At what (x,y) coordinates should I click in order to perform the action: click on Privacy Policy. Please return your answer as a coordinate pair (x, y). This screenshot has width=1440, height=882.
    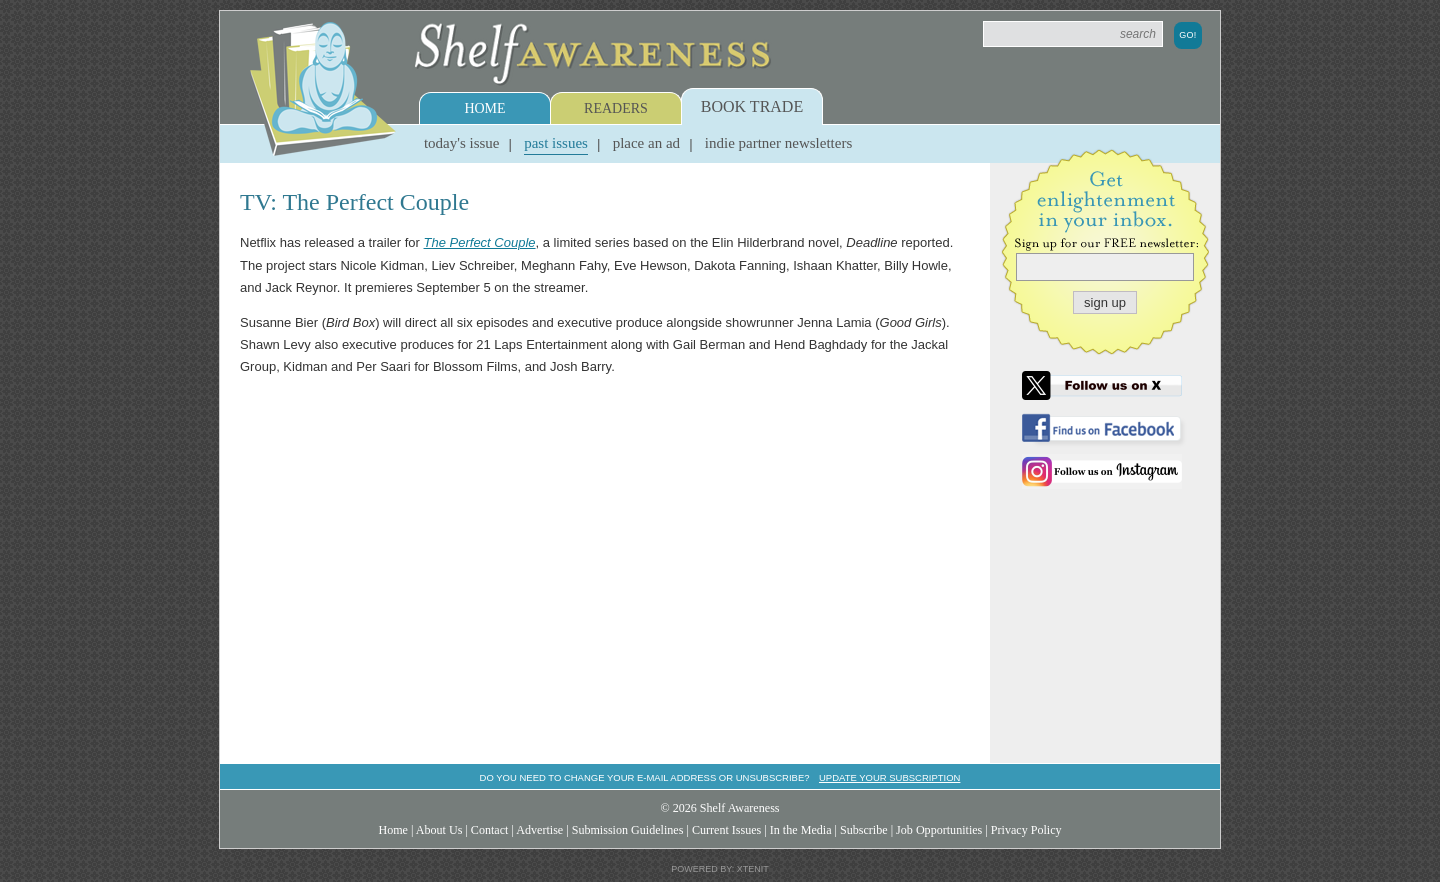
    Looking at the image, I should click on (1026, 830).